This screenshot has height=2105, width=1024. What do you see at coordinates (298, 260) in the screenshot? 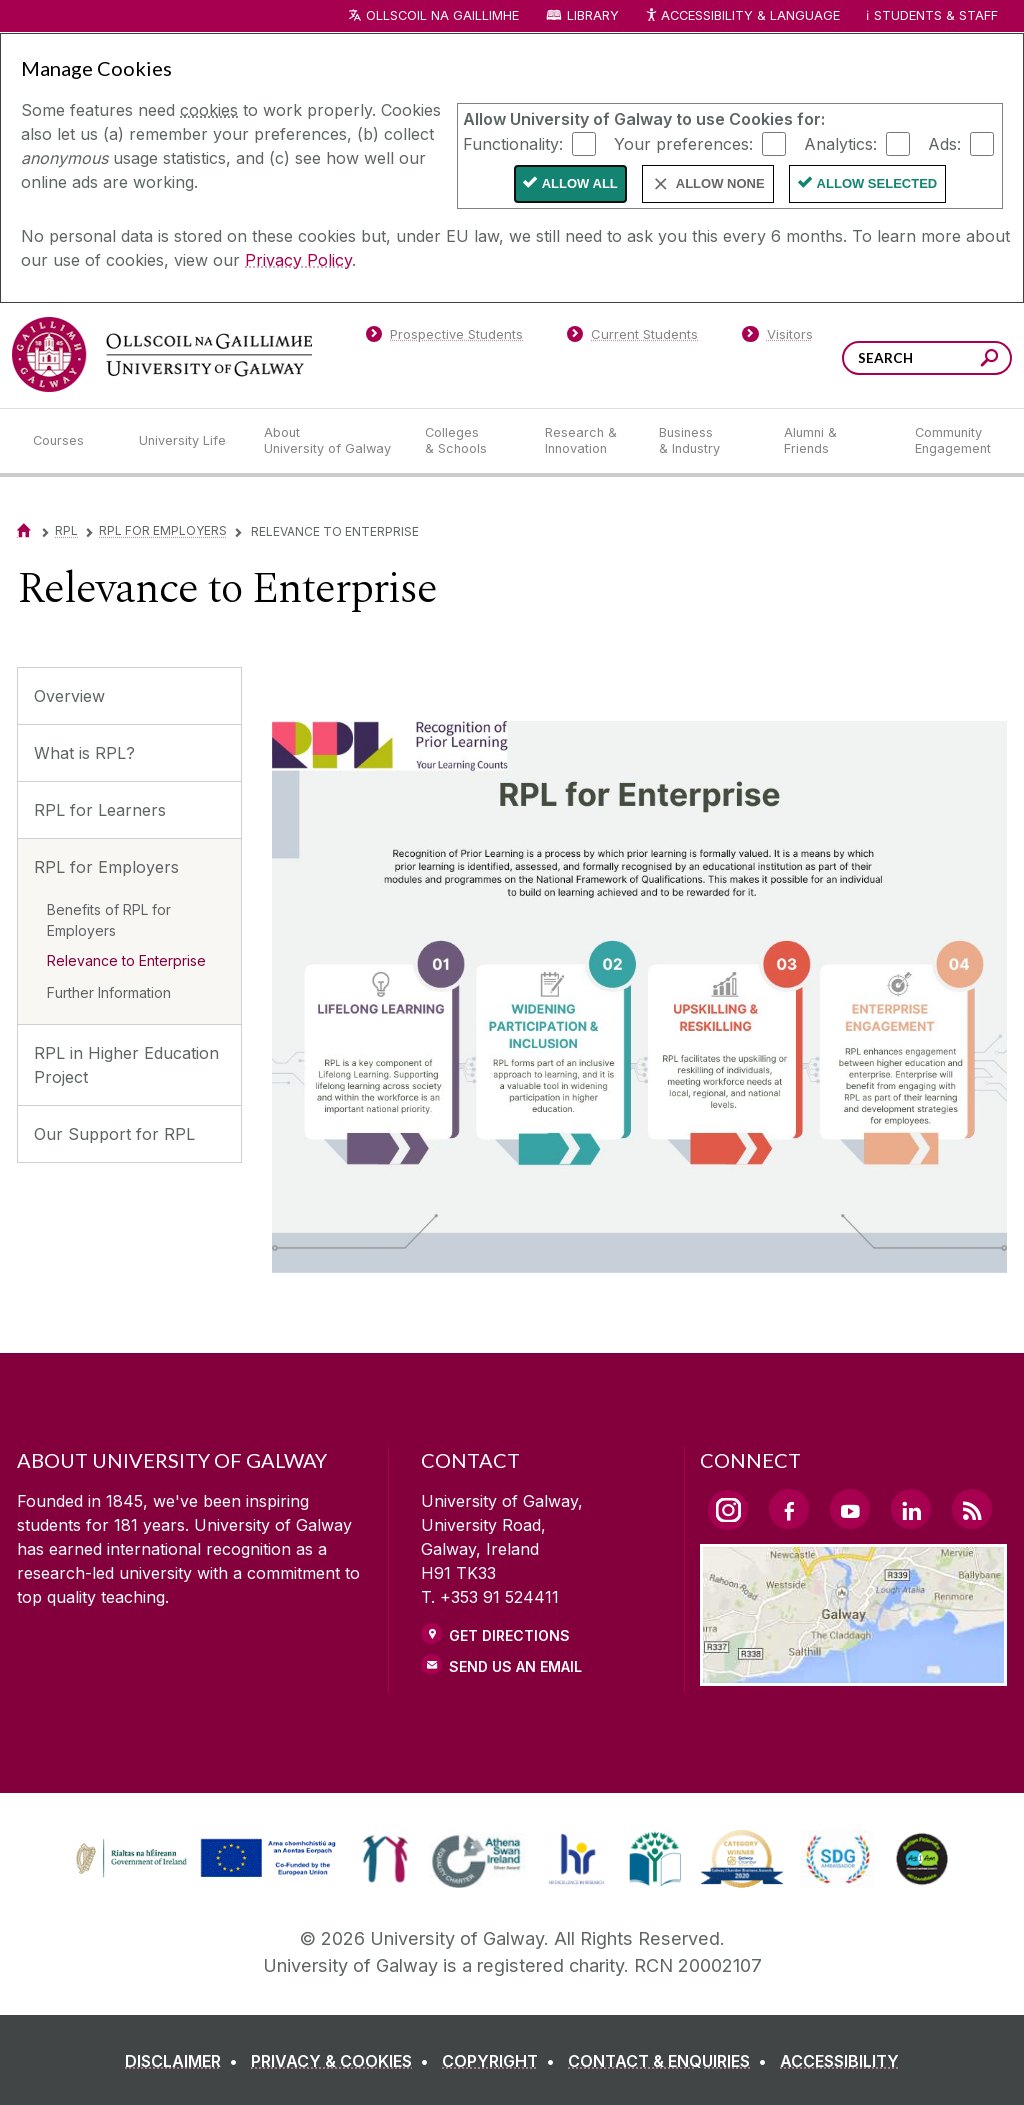
I see `Privacy Policy` at bounding box center [298, 260].